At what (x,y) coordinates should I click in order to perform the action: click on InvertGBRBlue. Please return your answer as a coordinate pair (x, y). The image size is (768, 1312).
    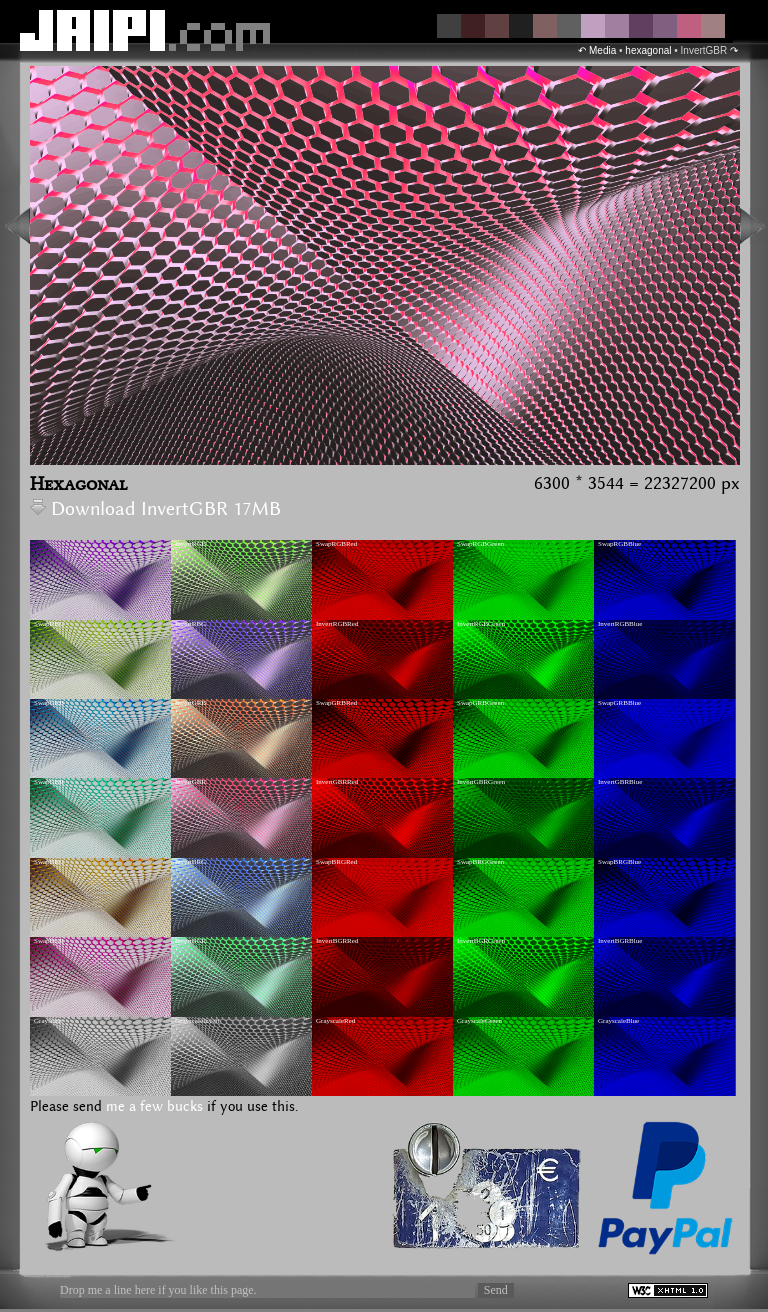
    Looking at the image, I should click on (620, 782).